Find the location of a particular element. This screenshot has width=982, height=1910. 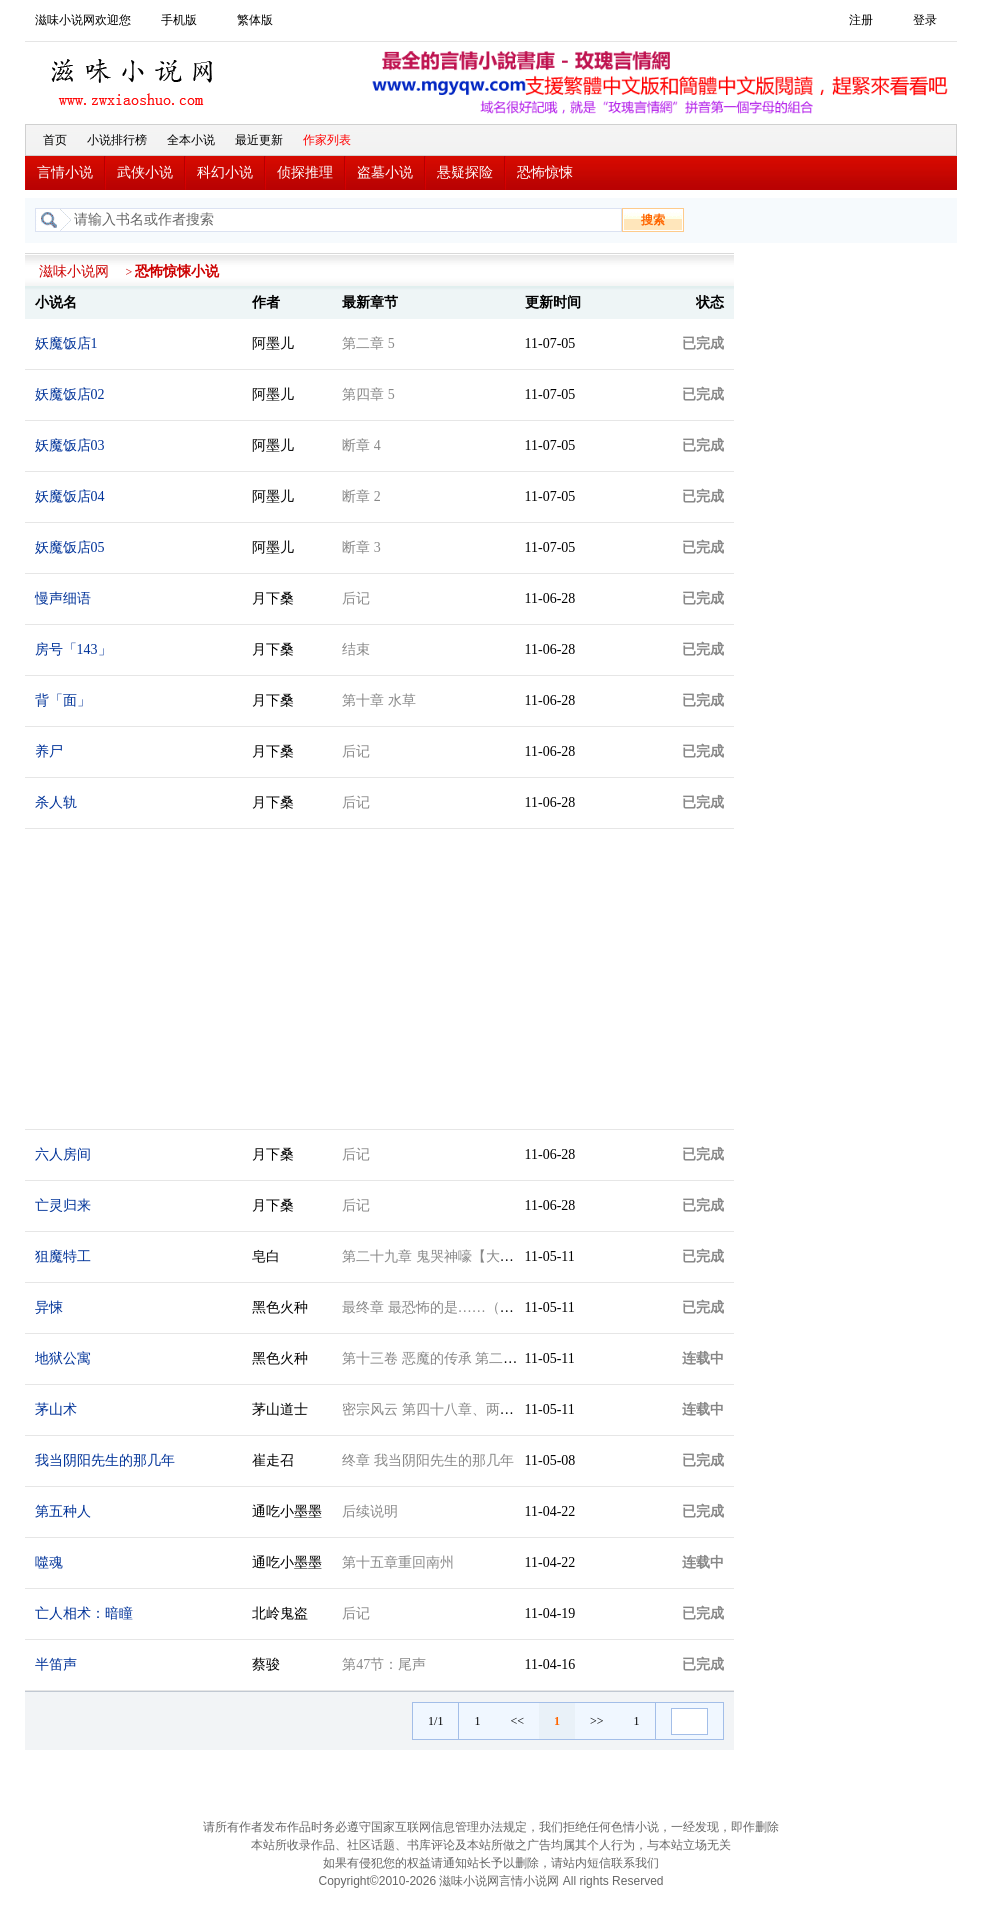

第四章 5 is located at coordinates (368, 394).